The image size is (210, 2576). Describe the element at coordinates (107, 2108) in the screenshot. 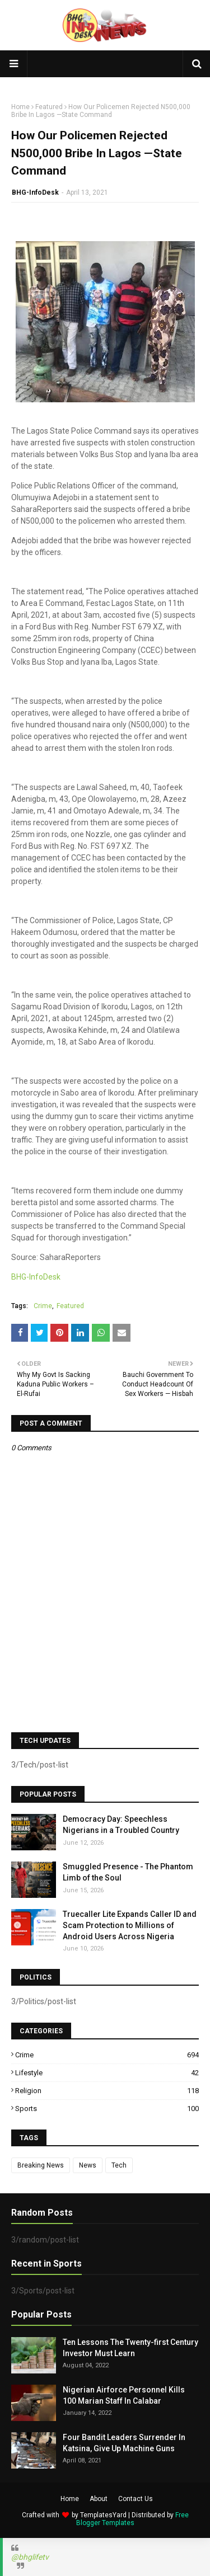

I see `Sports` at that location.